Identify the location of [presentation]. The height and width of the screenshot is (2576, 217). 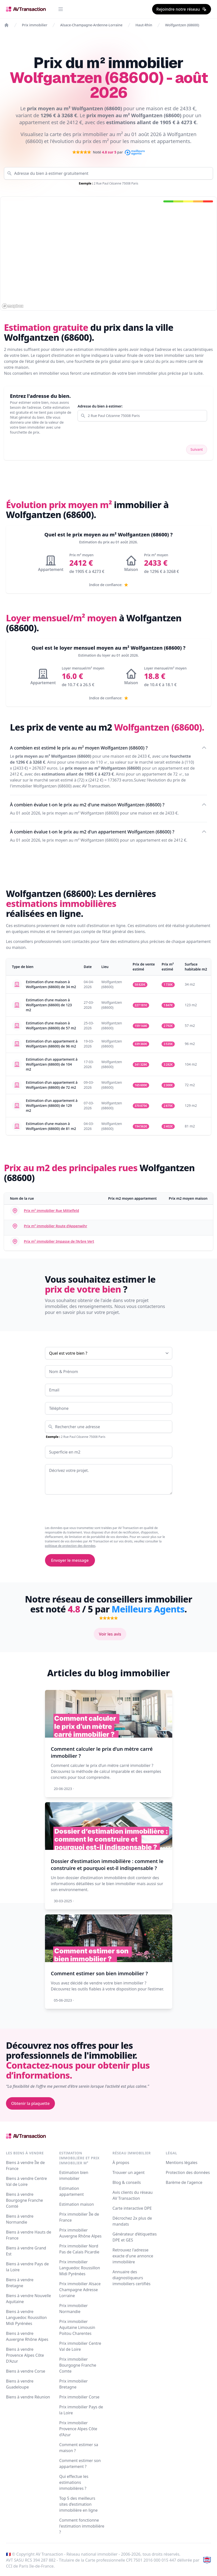
(83, 1510).